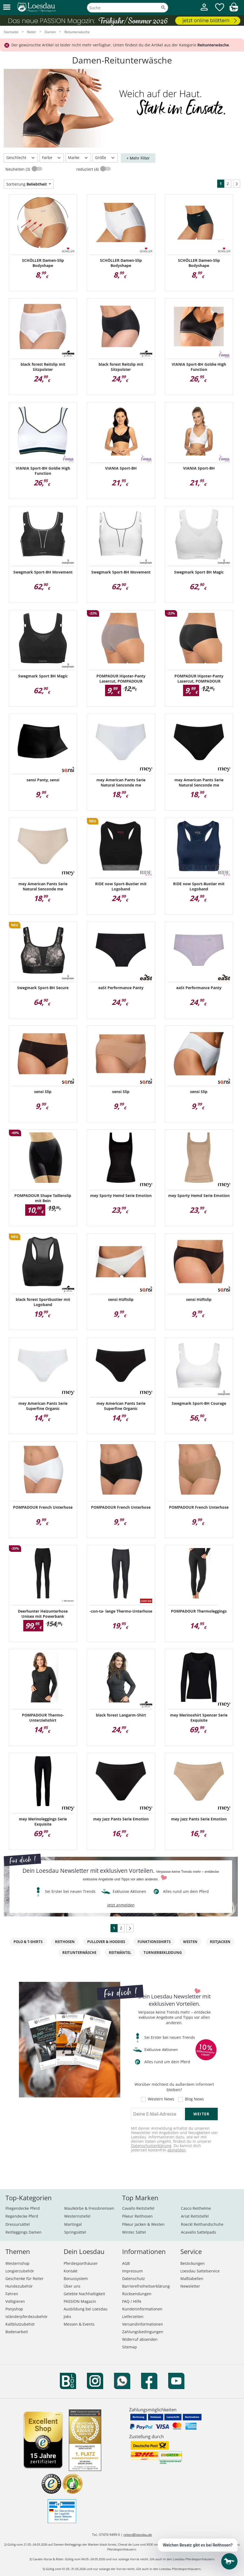 The width and height of the screenshot is (244, 2576). What do you see at coordinates (190, 1941) in the screenshot?
I see `Westen` at bounding box center [190, 1941].